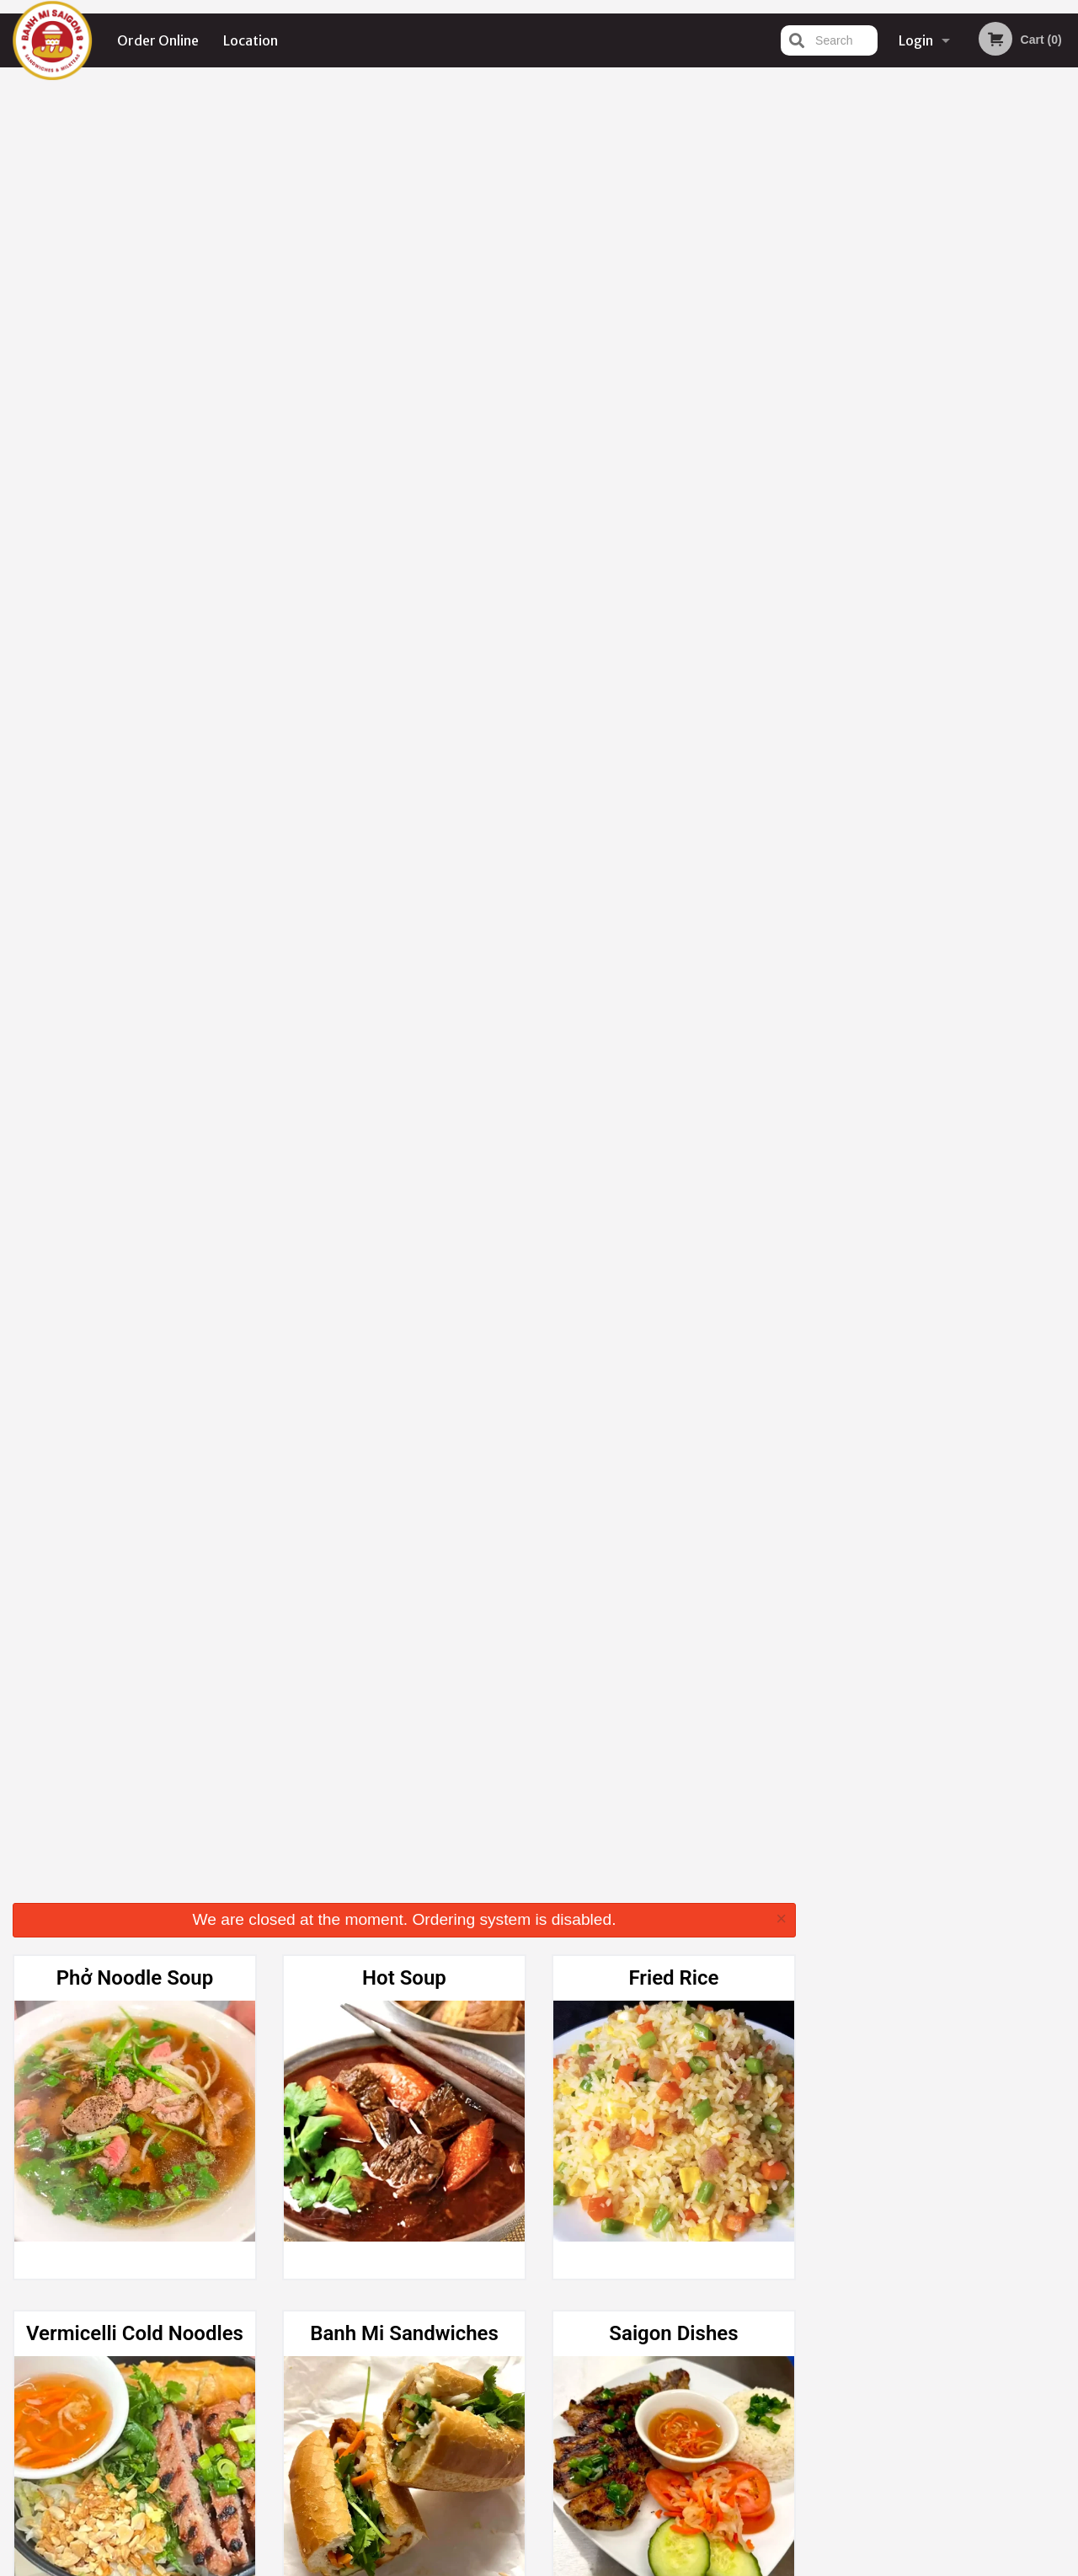  What do you see at coordinates (404, 523) in the screenshot?
I see `Banh Mi Sandwiches` at bounding box center [404, 523].